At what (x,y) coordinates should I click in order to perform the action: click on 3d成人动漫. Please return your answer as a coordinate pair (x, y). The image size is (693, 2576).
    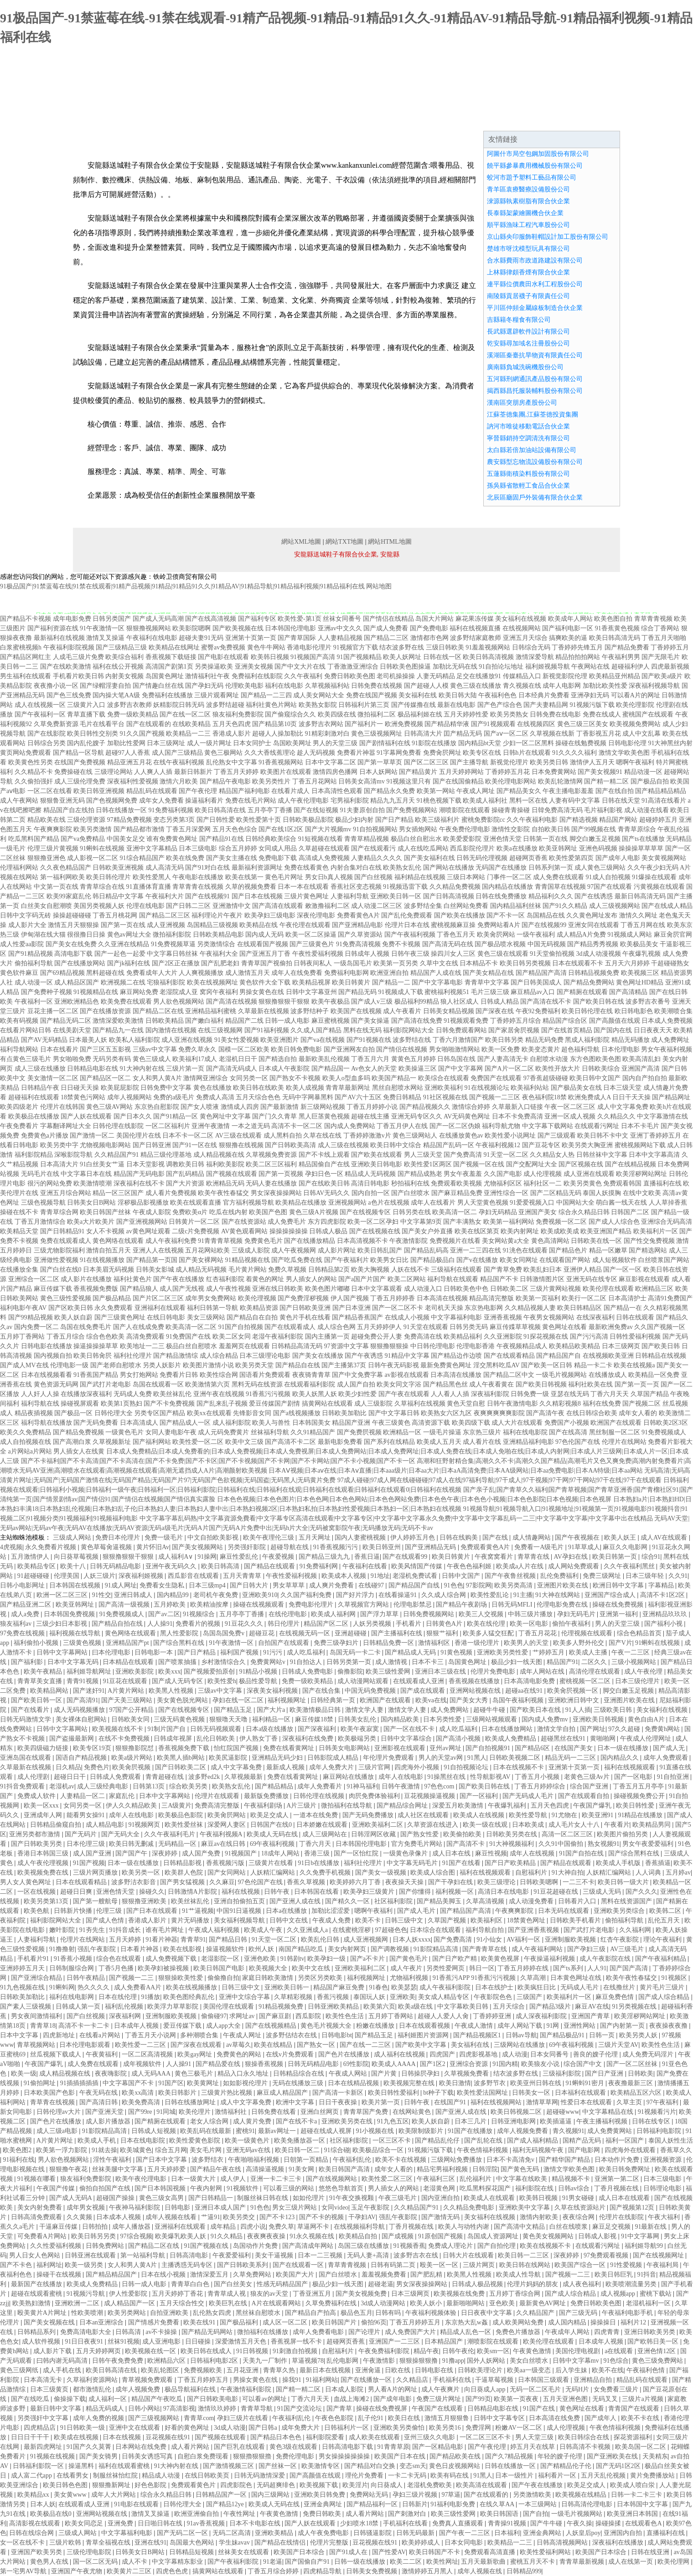
    Looking at the image, I should click on (230, 2427).